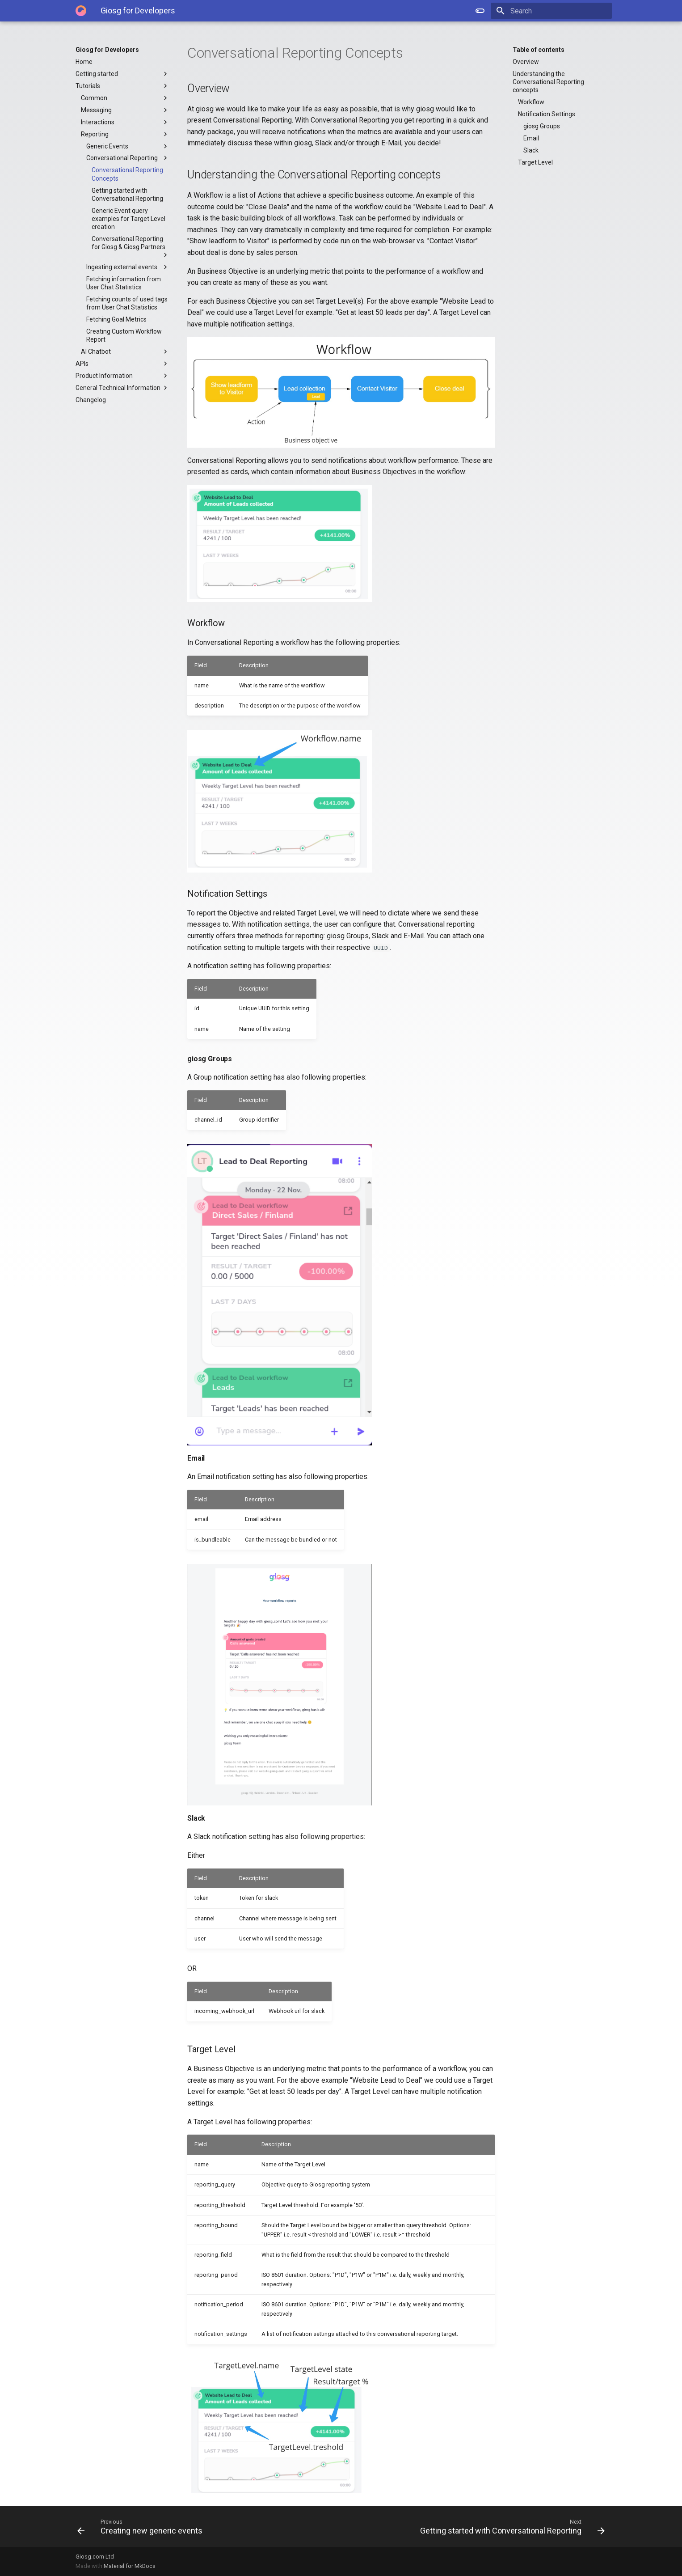  I want to click on giosg Groups, so click(541, 126).